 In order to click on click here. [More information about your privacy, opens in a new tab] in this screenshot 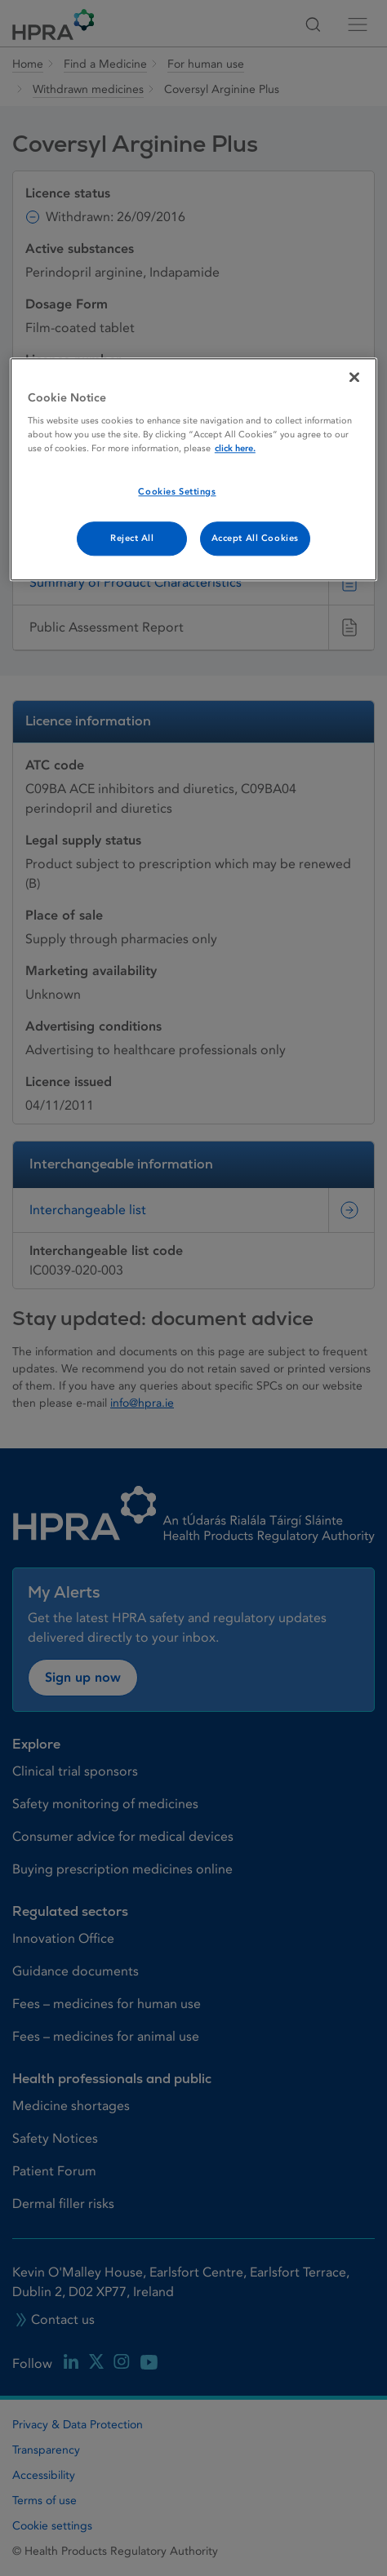, I will do `click(235, 449)`.